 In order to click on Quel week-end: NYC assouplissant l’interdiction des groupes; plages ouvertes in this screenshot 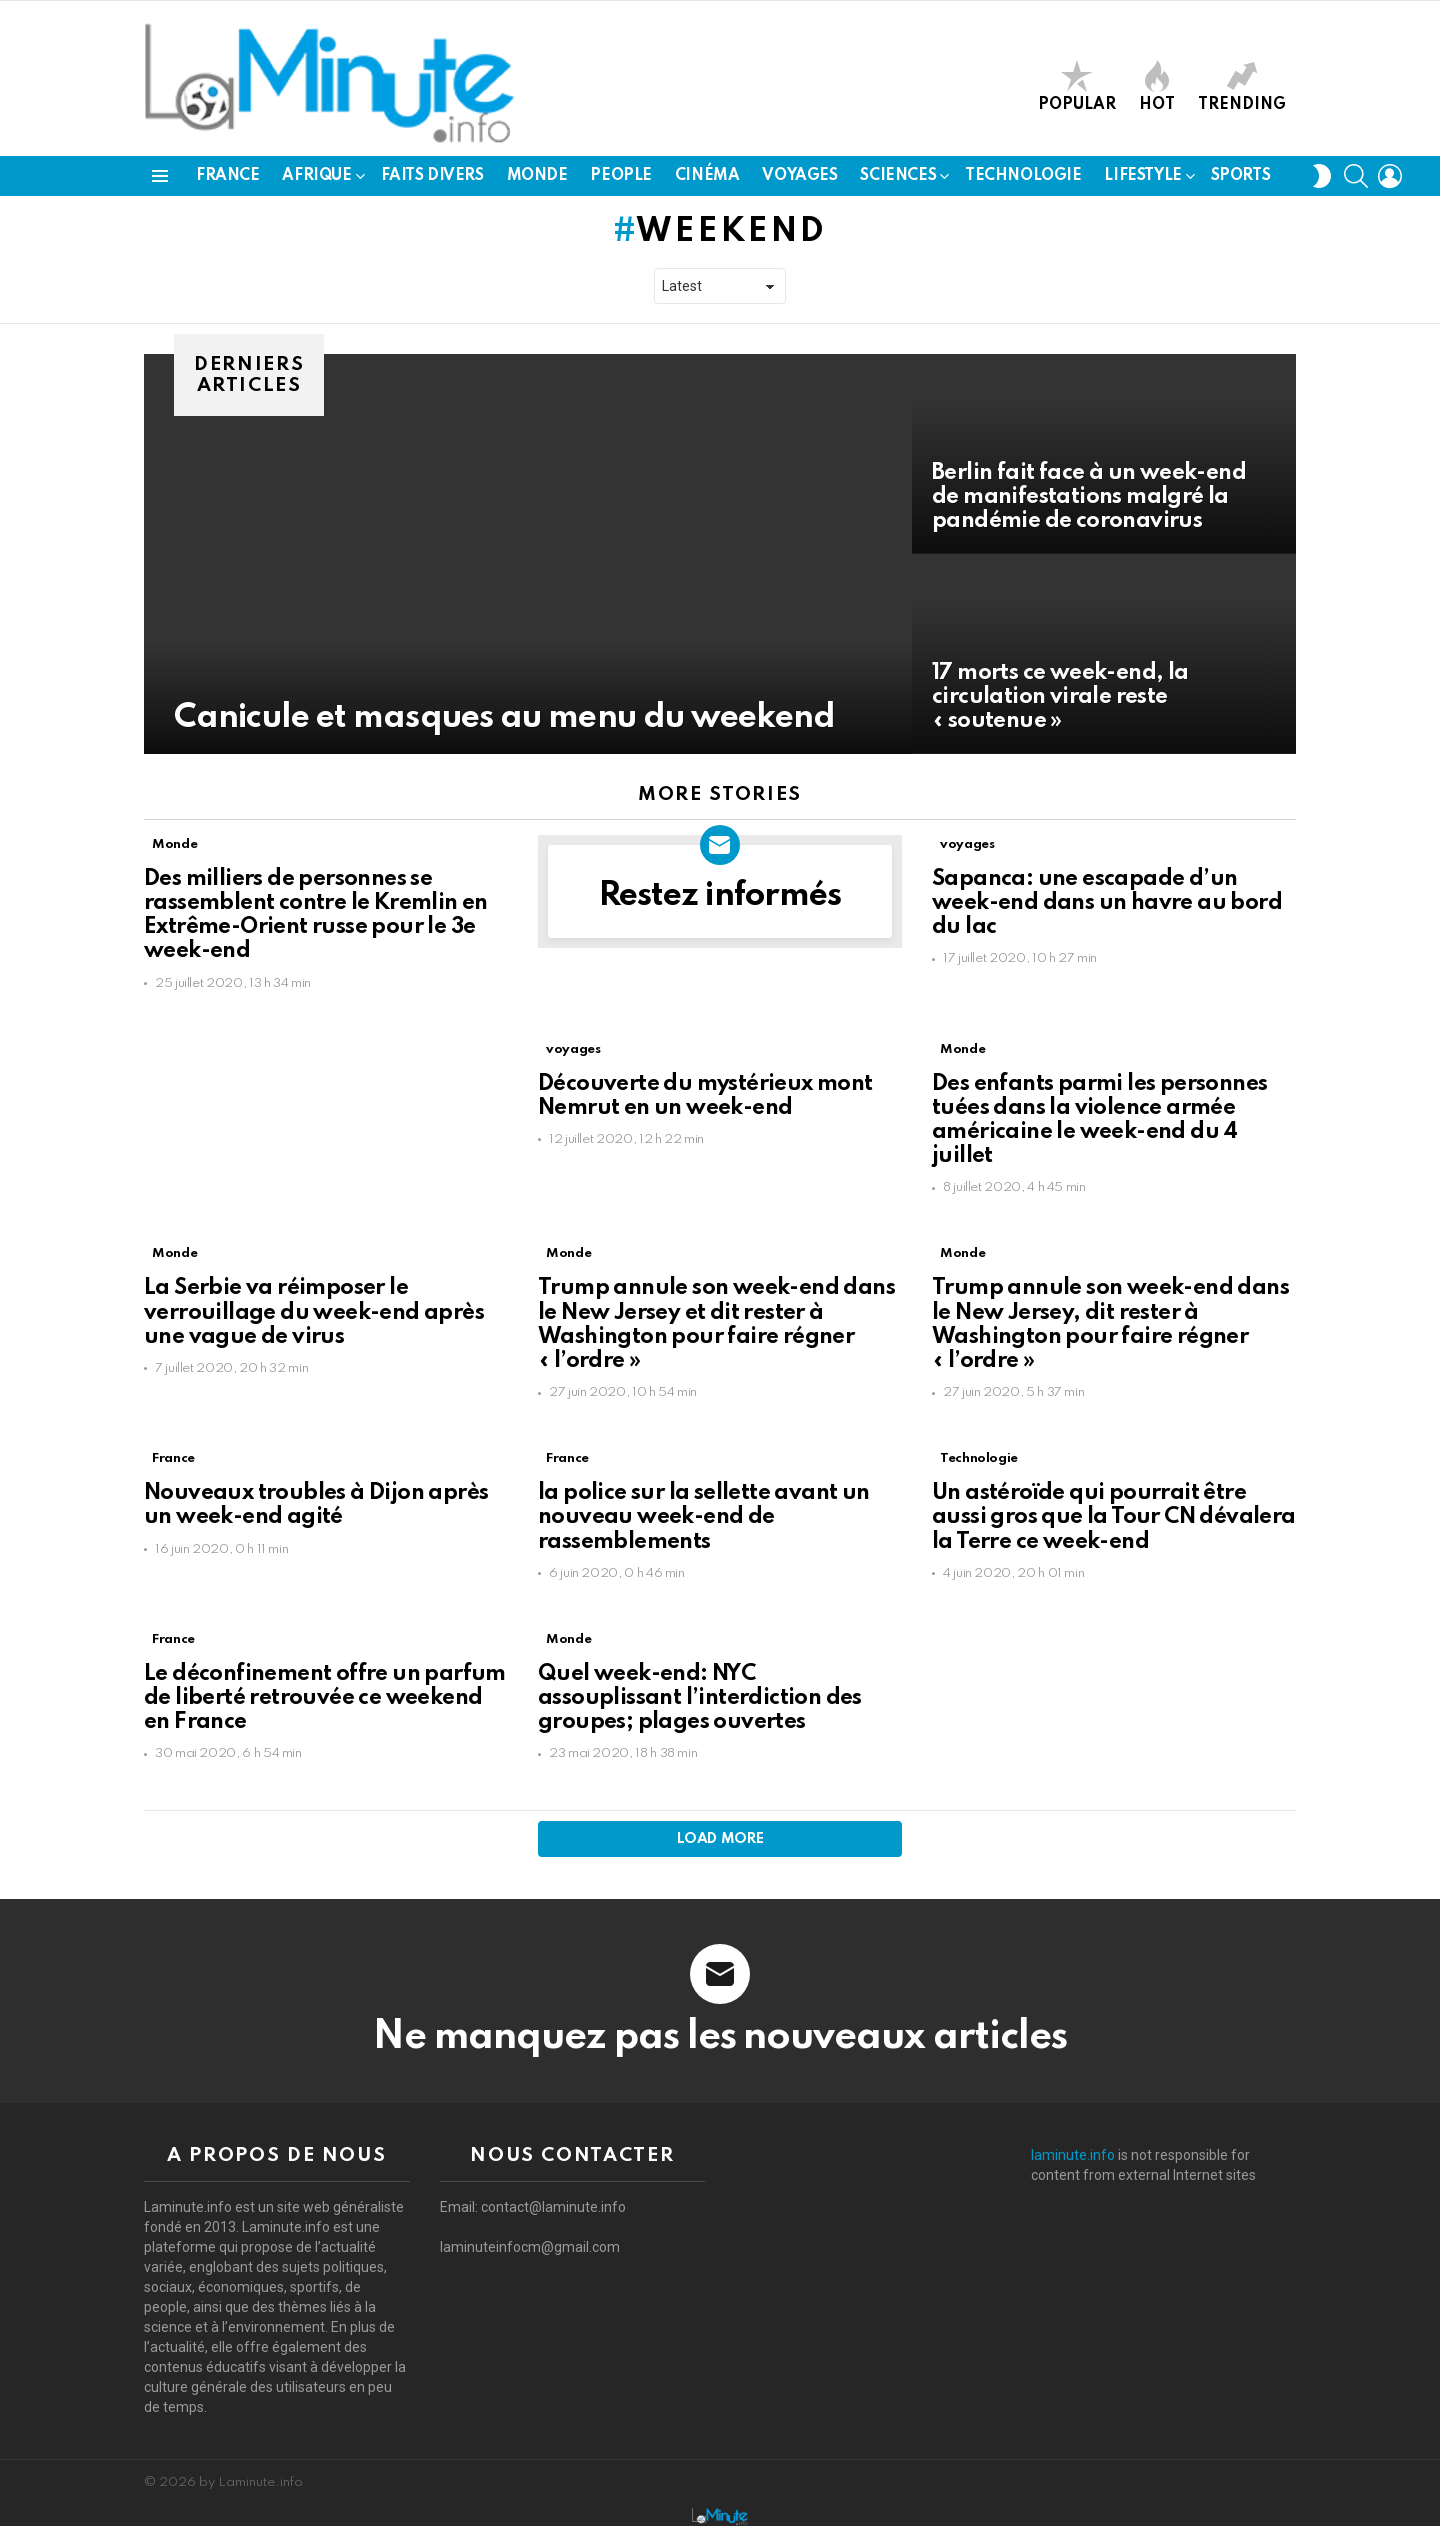, I will do `click(700, 1698)`.